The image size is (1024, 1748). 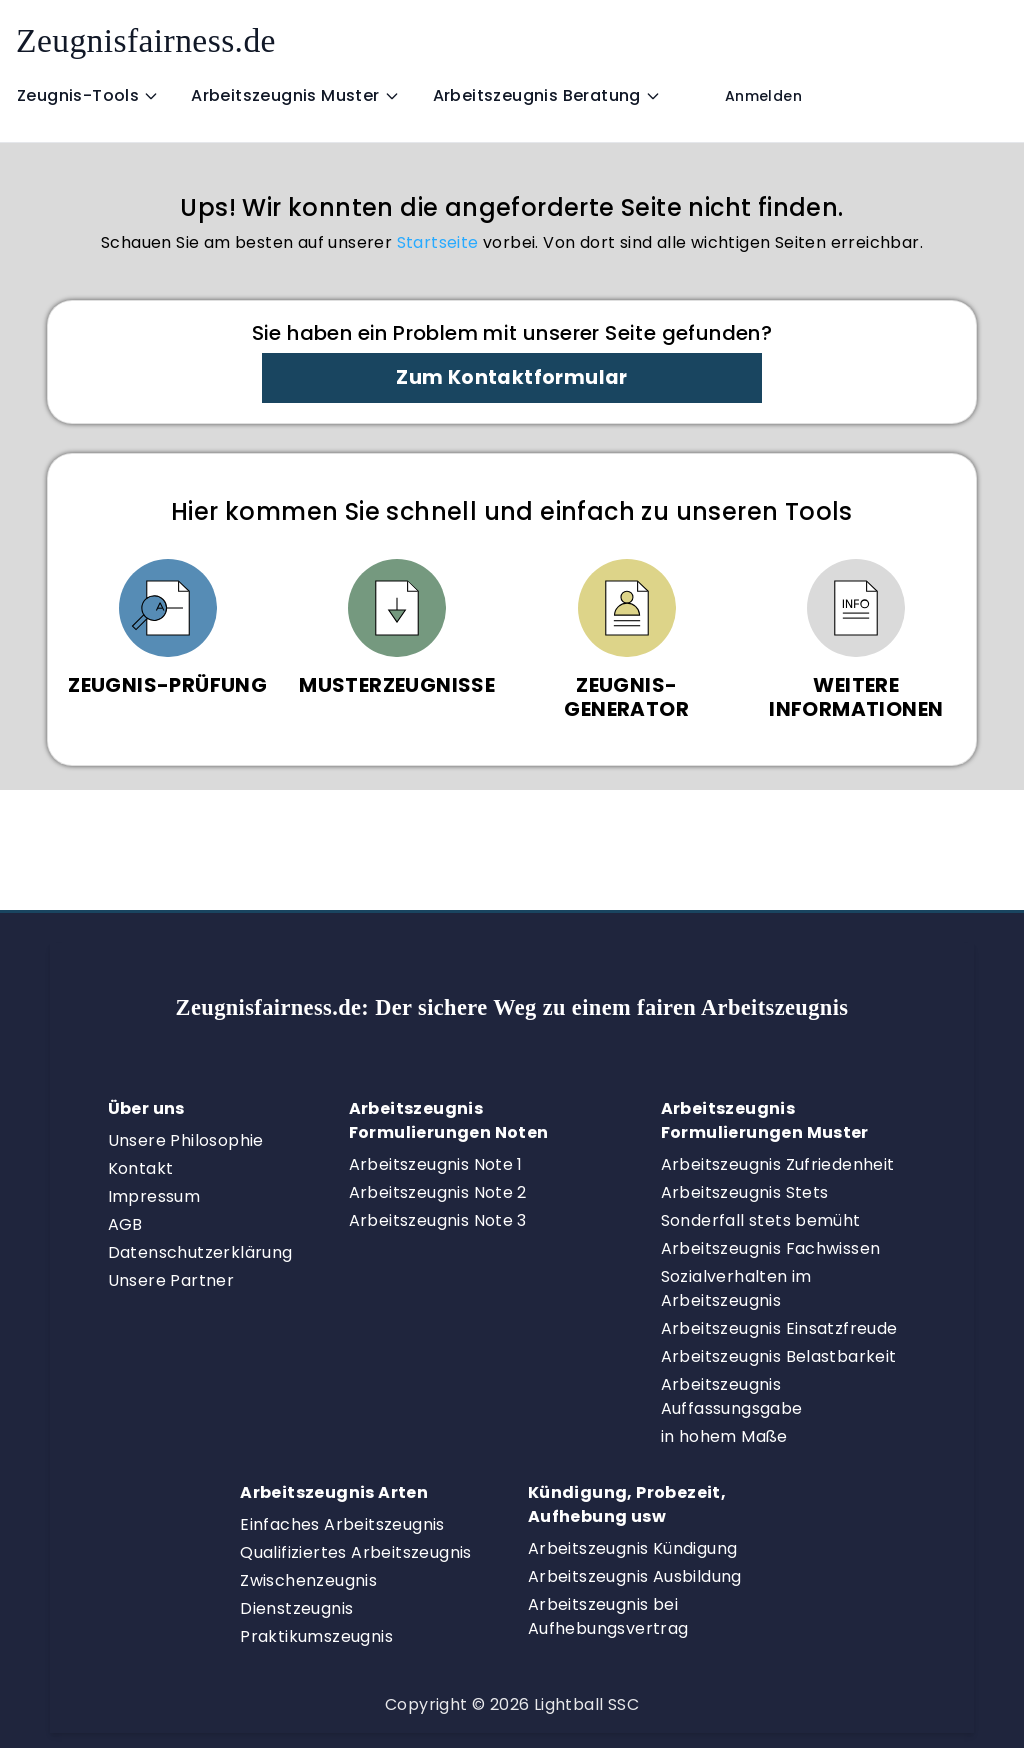 I want to click on Zeugnis-Tools, so click(x=88, y=95).